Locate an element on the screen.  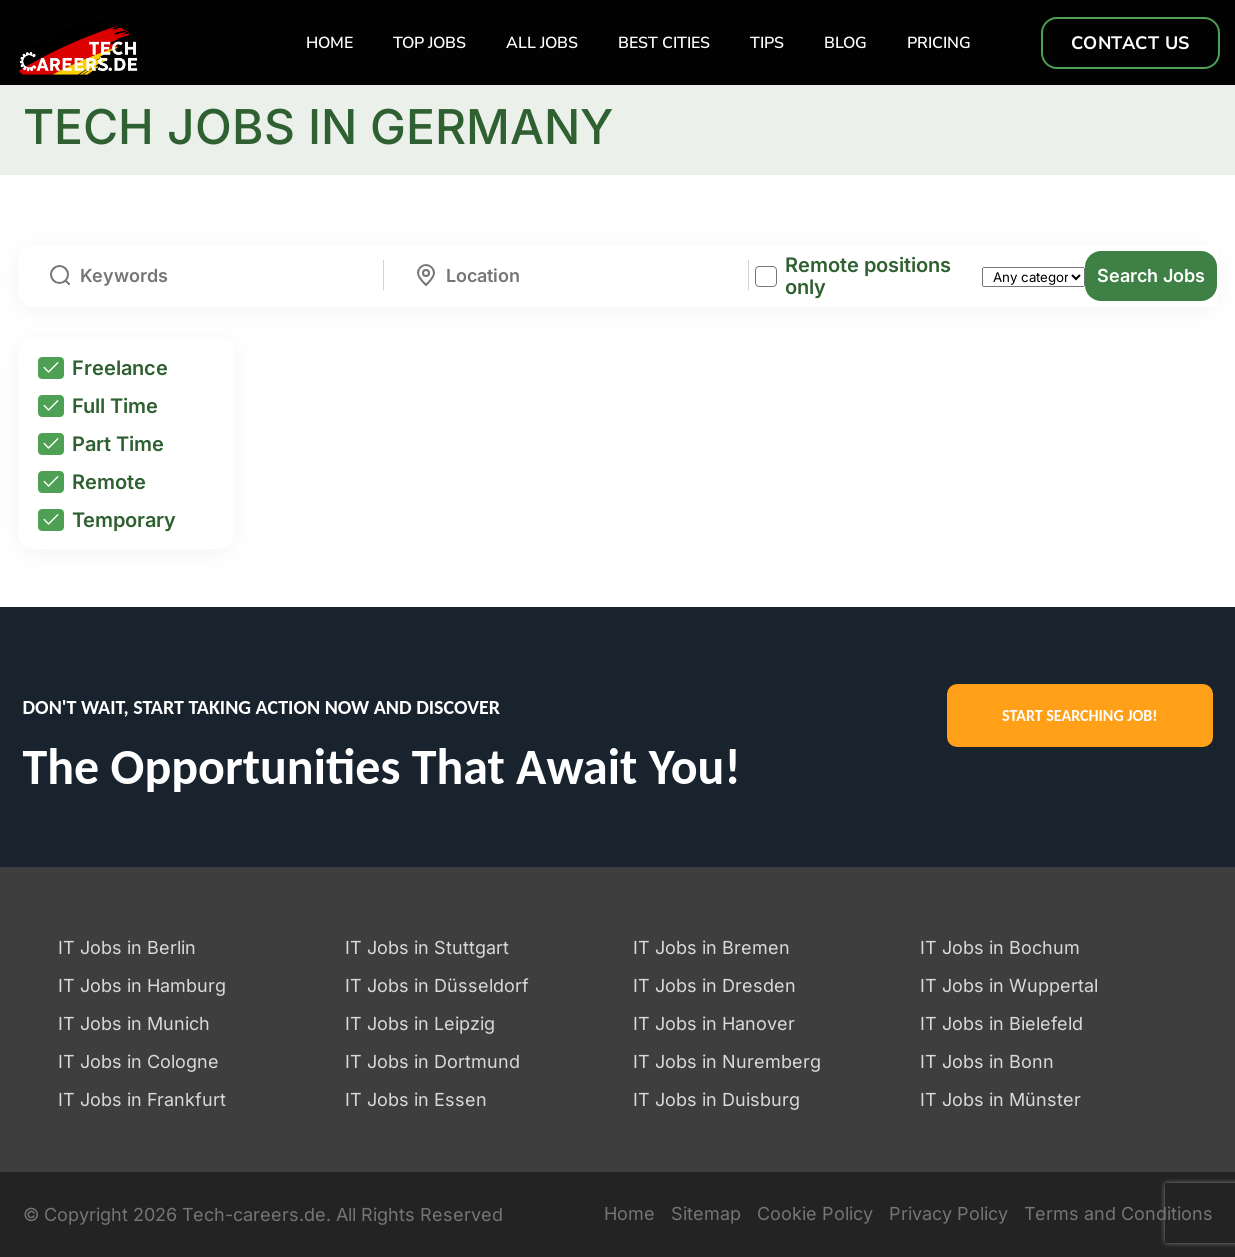
IT Jobs in Bochum is located at coordinates (1000, 947).